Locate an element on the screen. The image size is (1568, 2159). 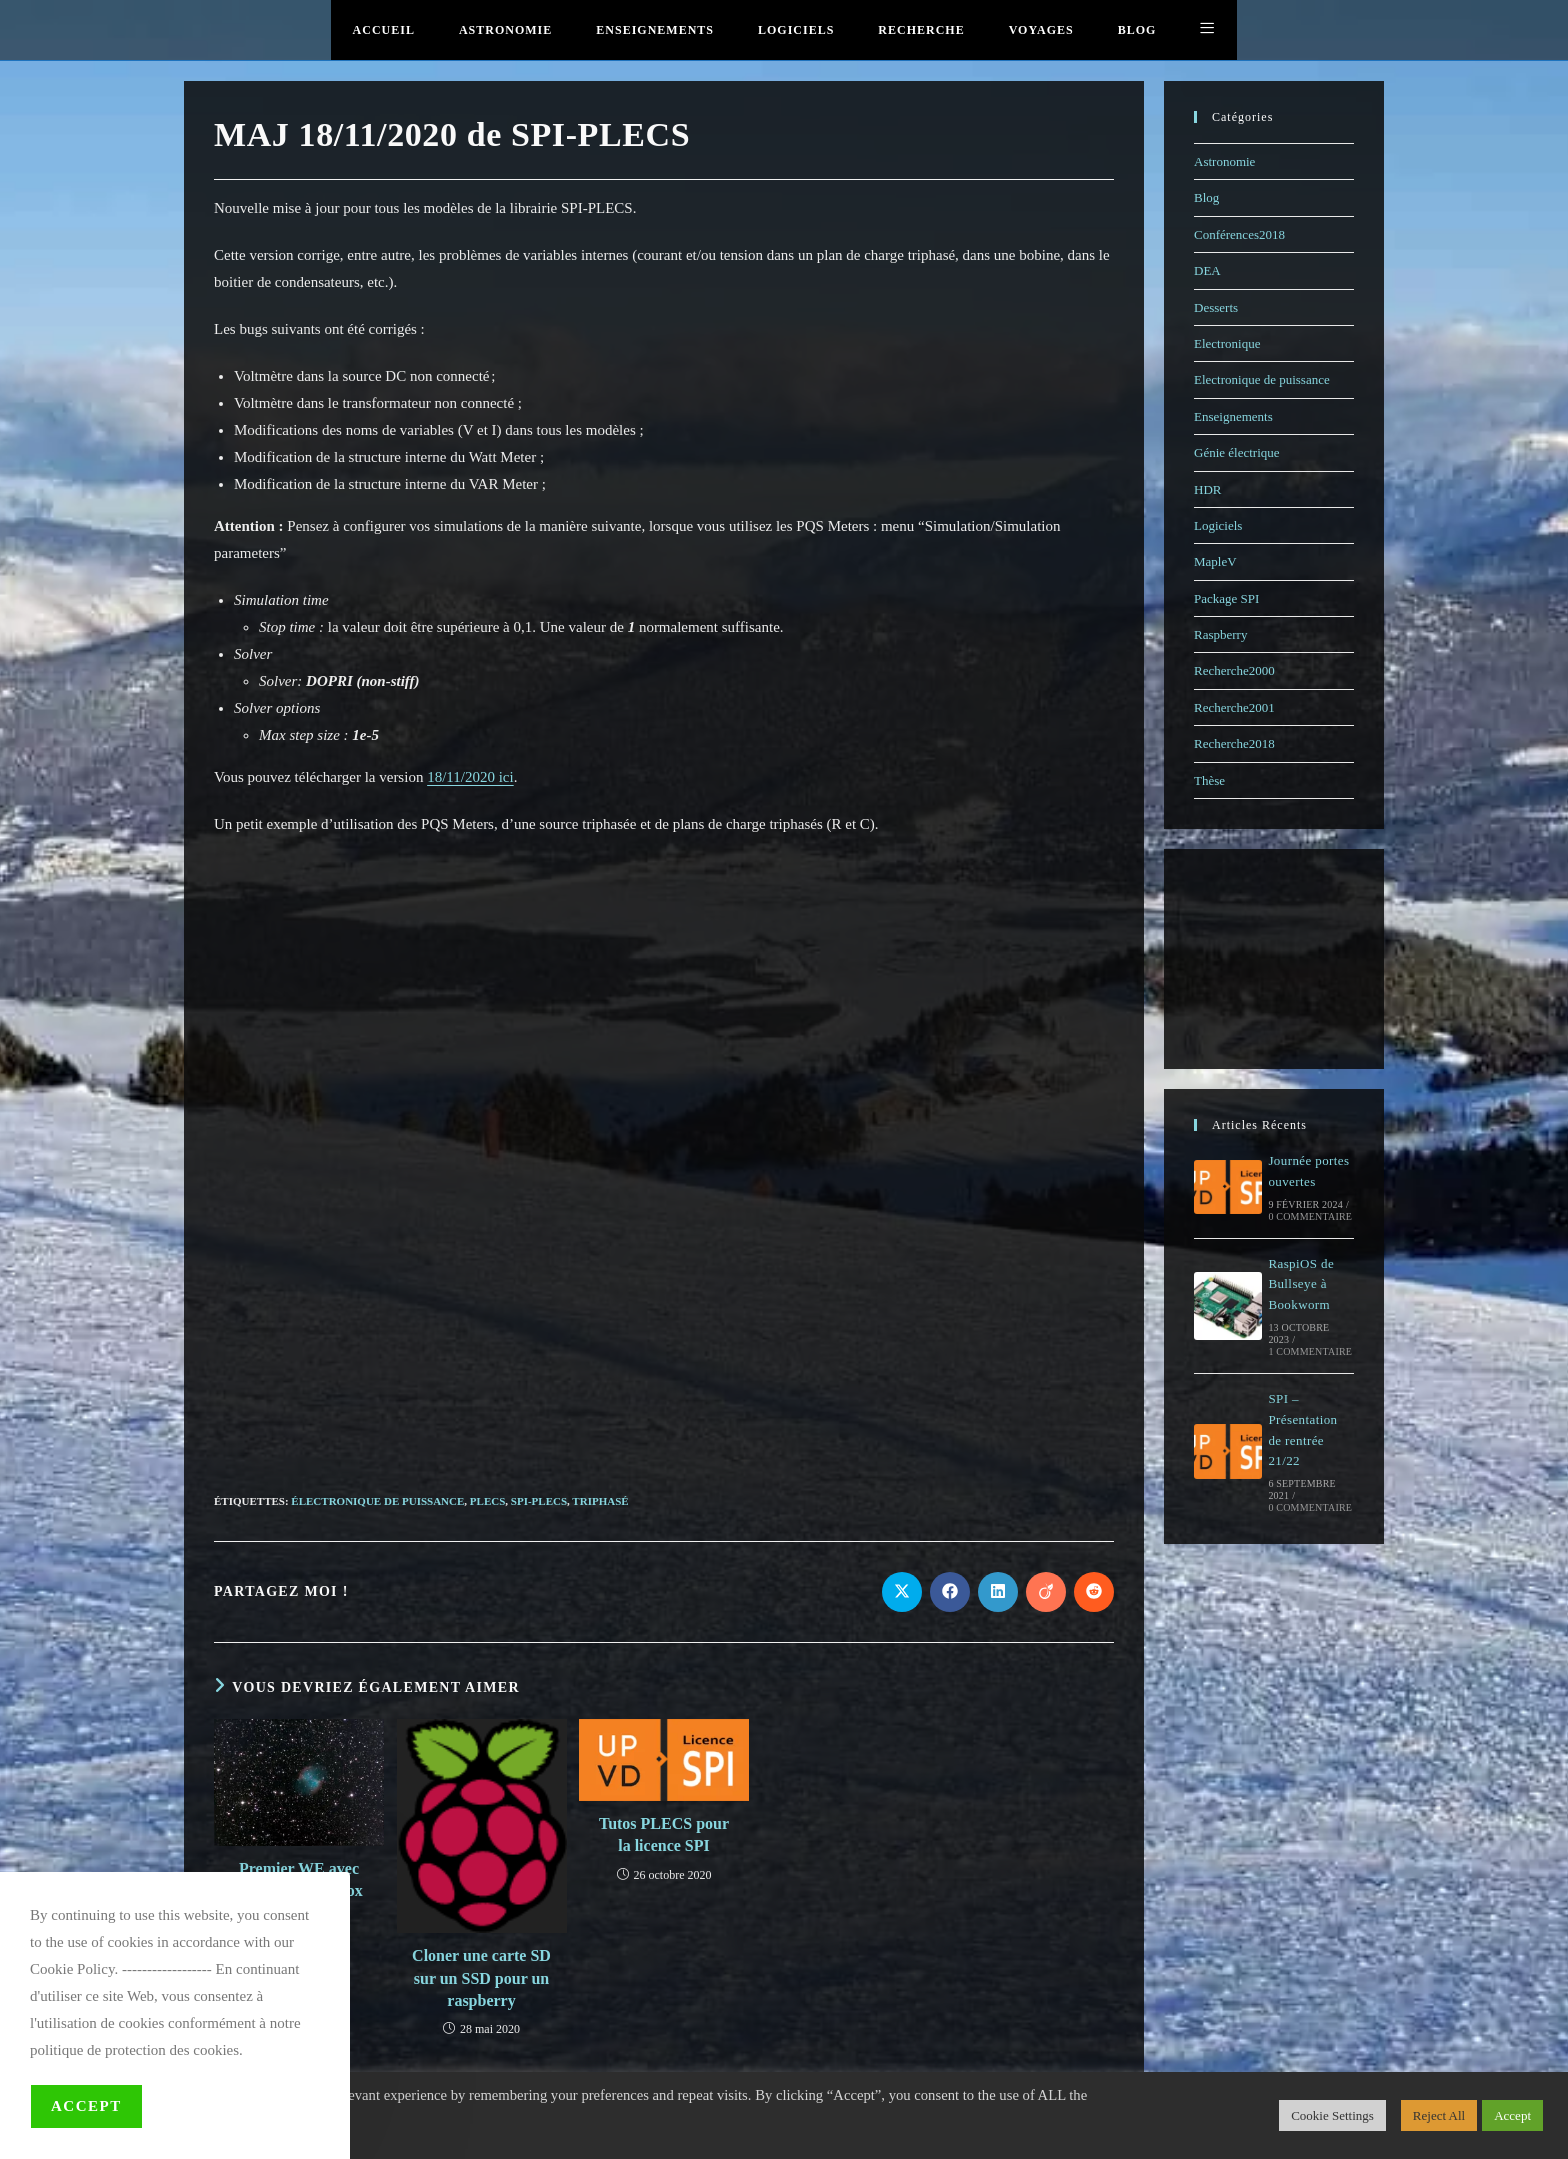
Reject All [button] is located at coordinates (1439, 2115).